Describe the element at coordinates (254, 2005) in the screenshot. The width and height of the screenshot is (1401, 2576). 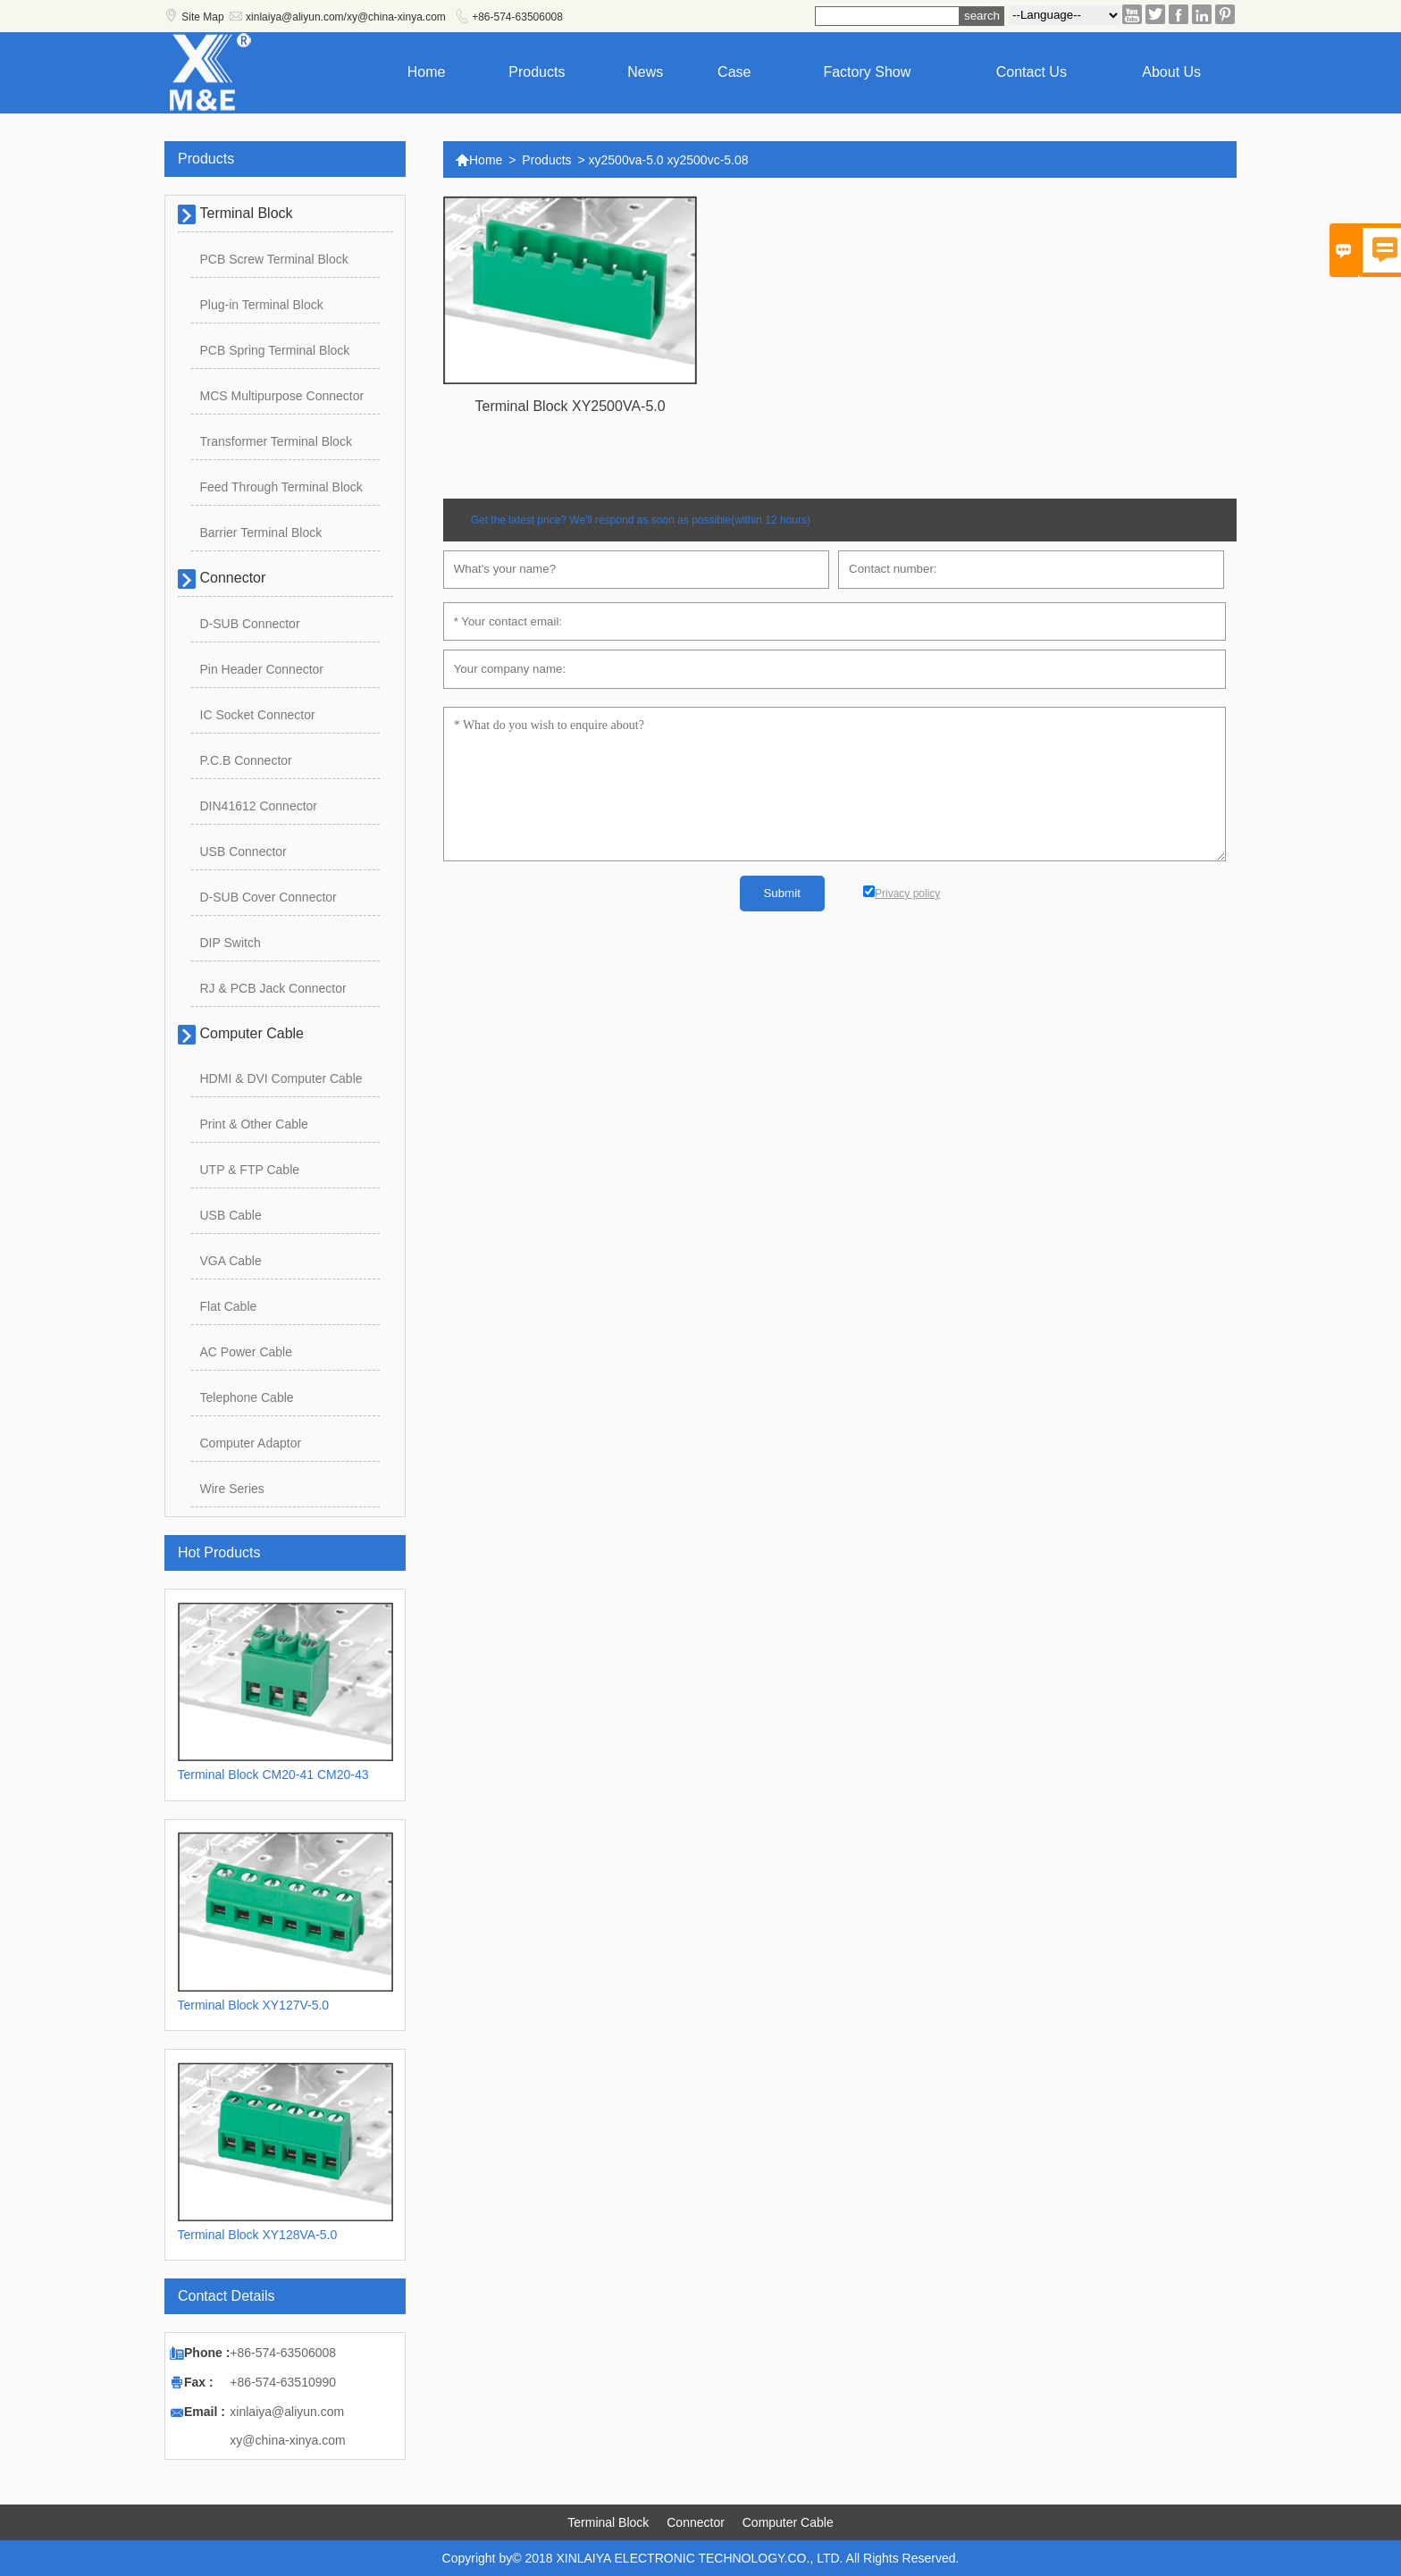
I see `Terminal Block XY127V-5.0` at that location.